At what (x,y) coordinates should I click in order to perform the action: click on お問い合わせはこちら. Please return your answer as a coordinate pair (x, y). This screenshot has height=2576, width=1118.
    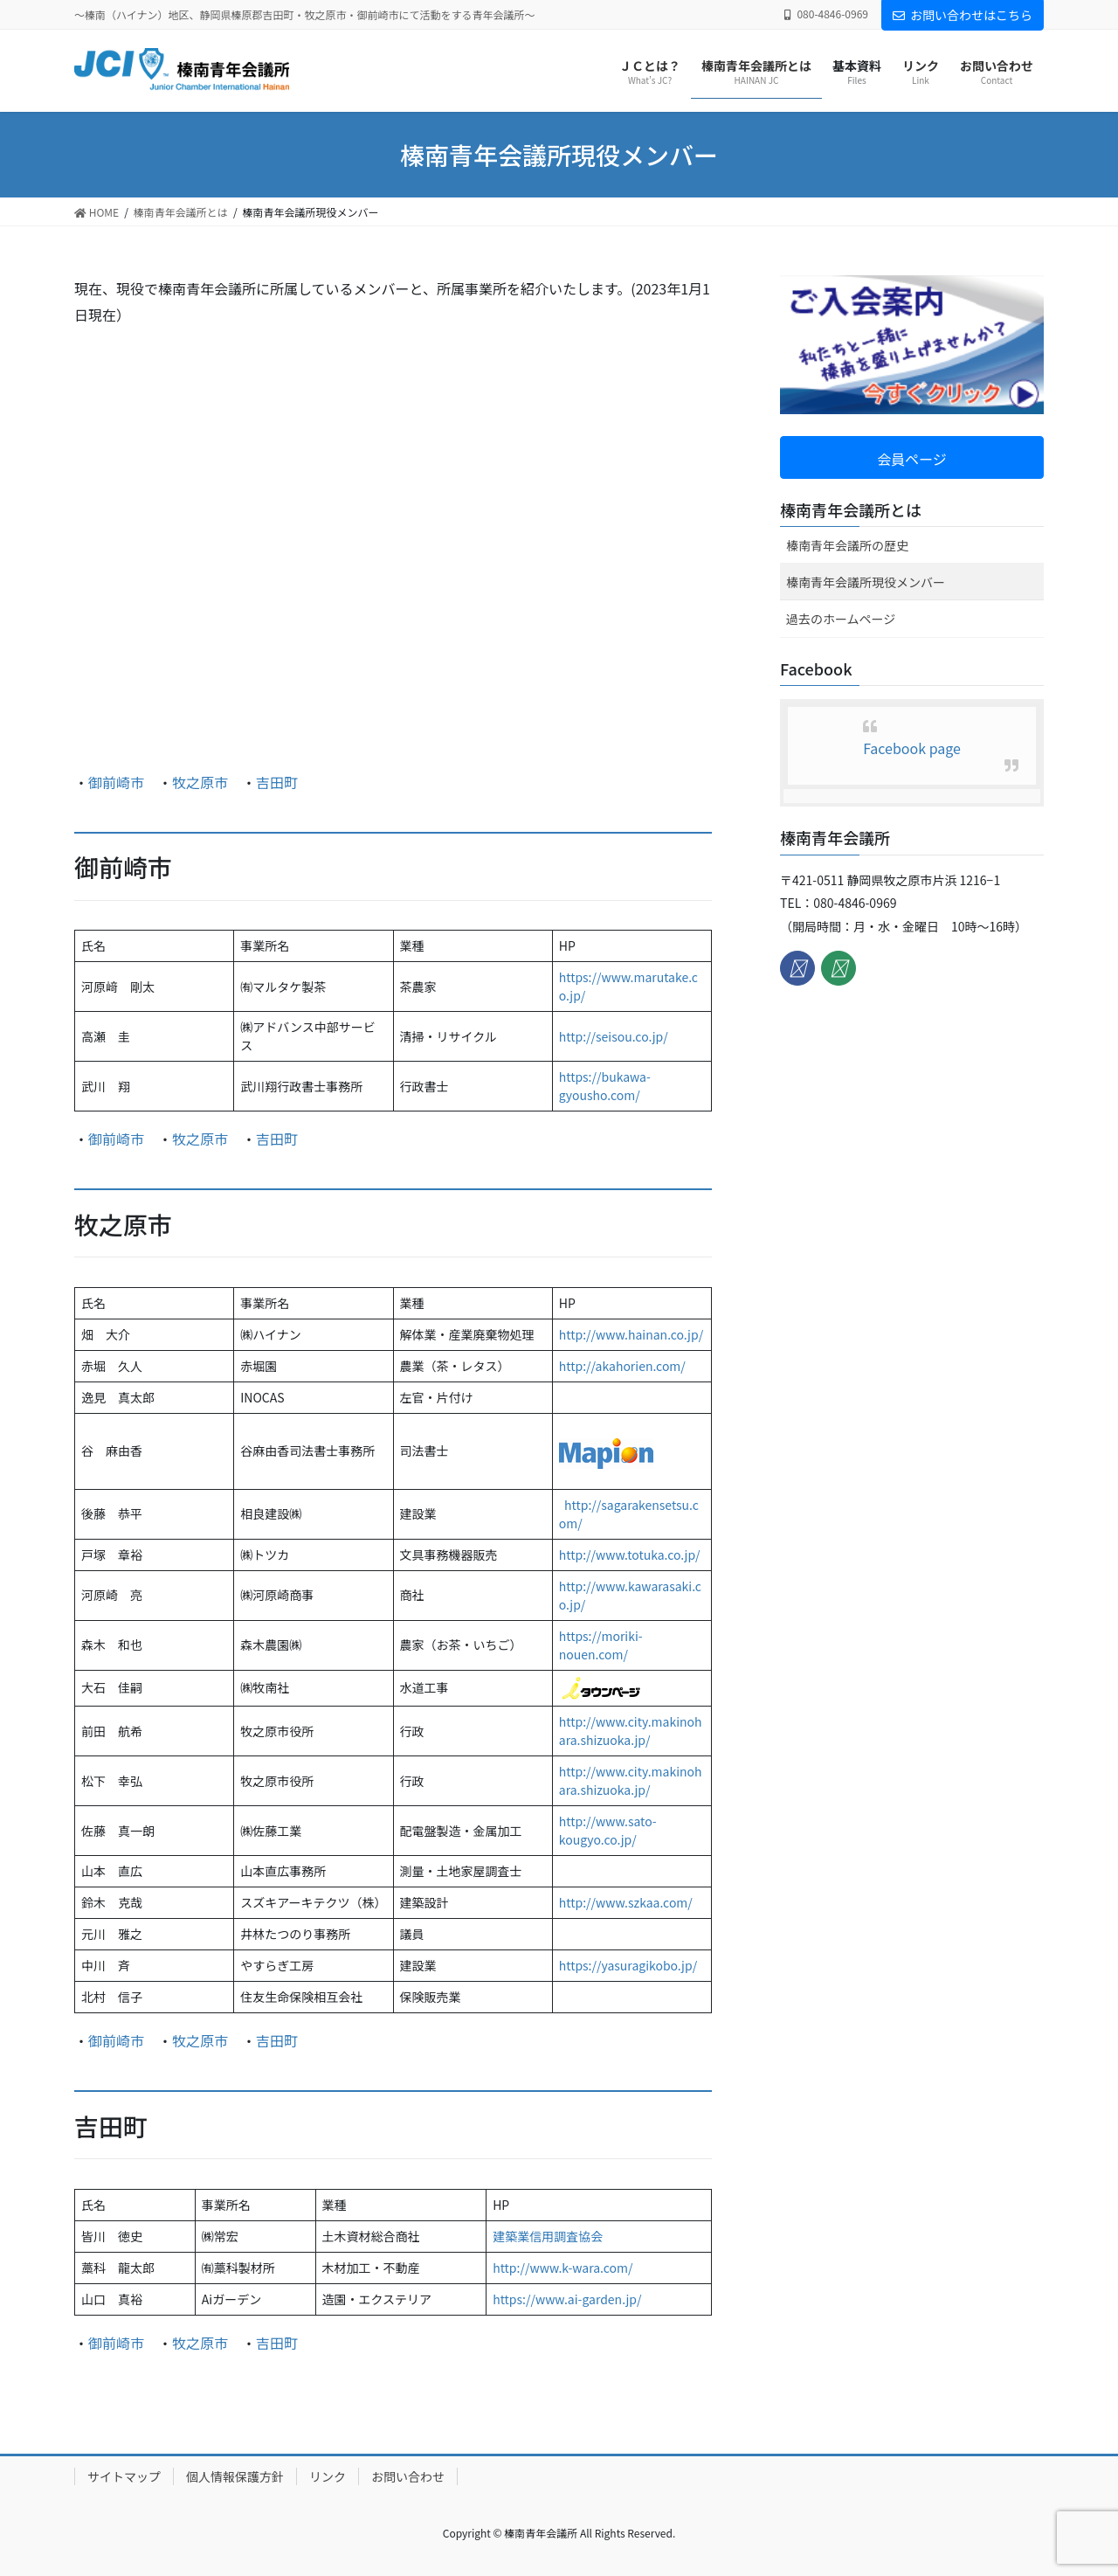
    Looking at the image, I should click on (962, 15).